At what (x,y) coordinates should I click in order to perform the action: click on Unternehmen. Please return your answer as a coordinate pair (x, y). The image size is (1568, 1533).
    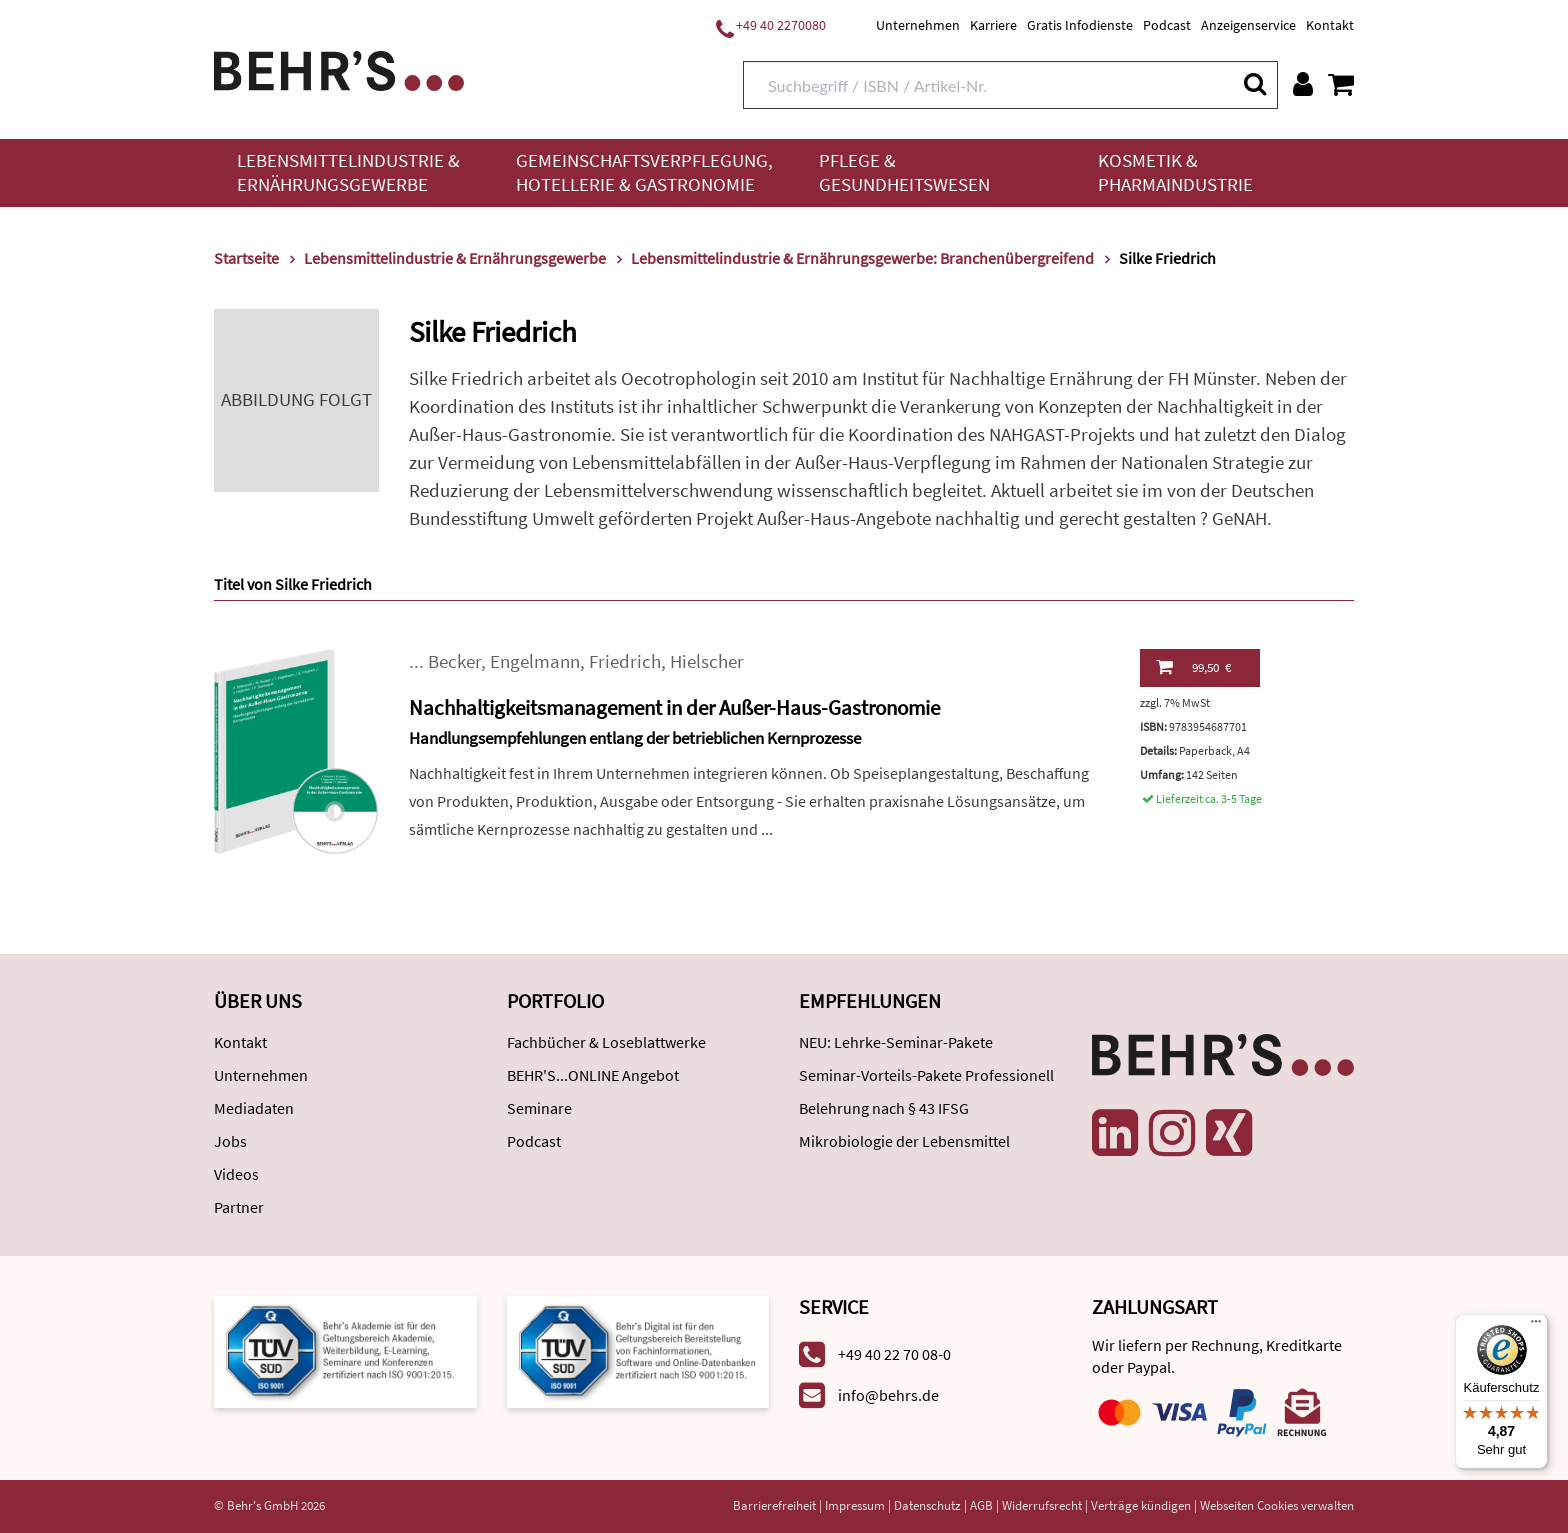
    Looking at the image, I should click on (918, 25).